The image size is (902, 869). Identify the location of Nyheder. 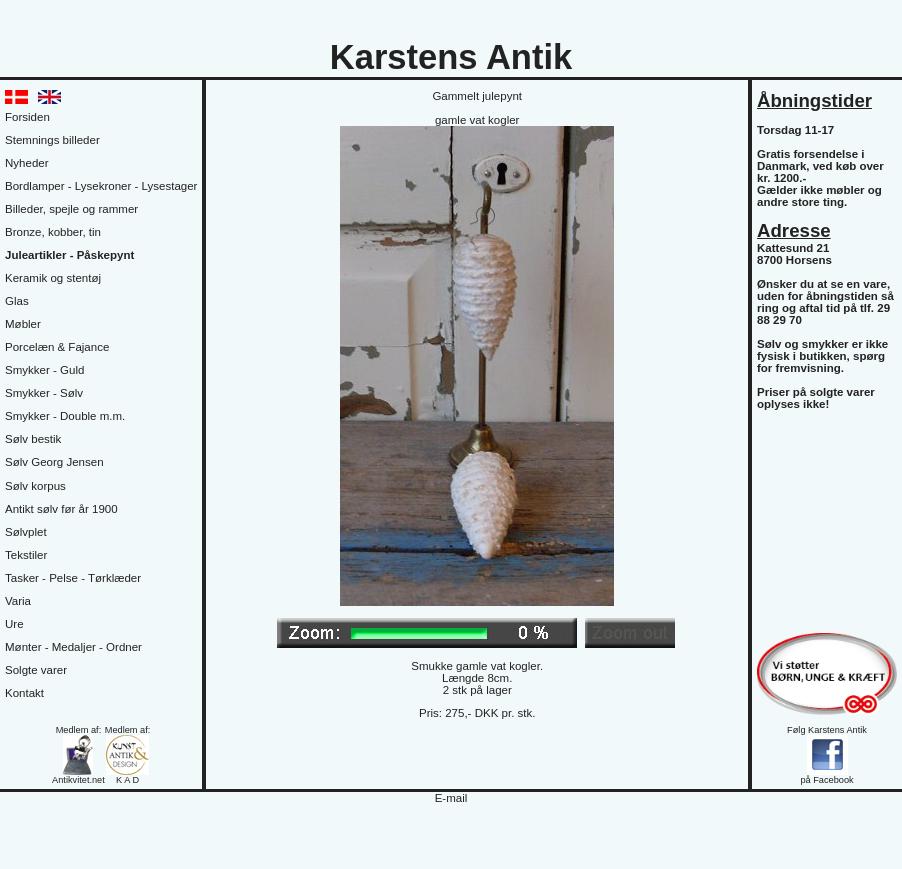
(27, 163).